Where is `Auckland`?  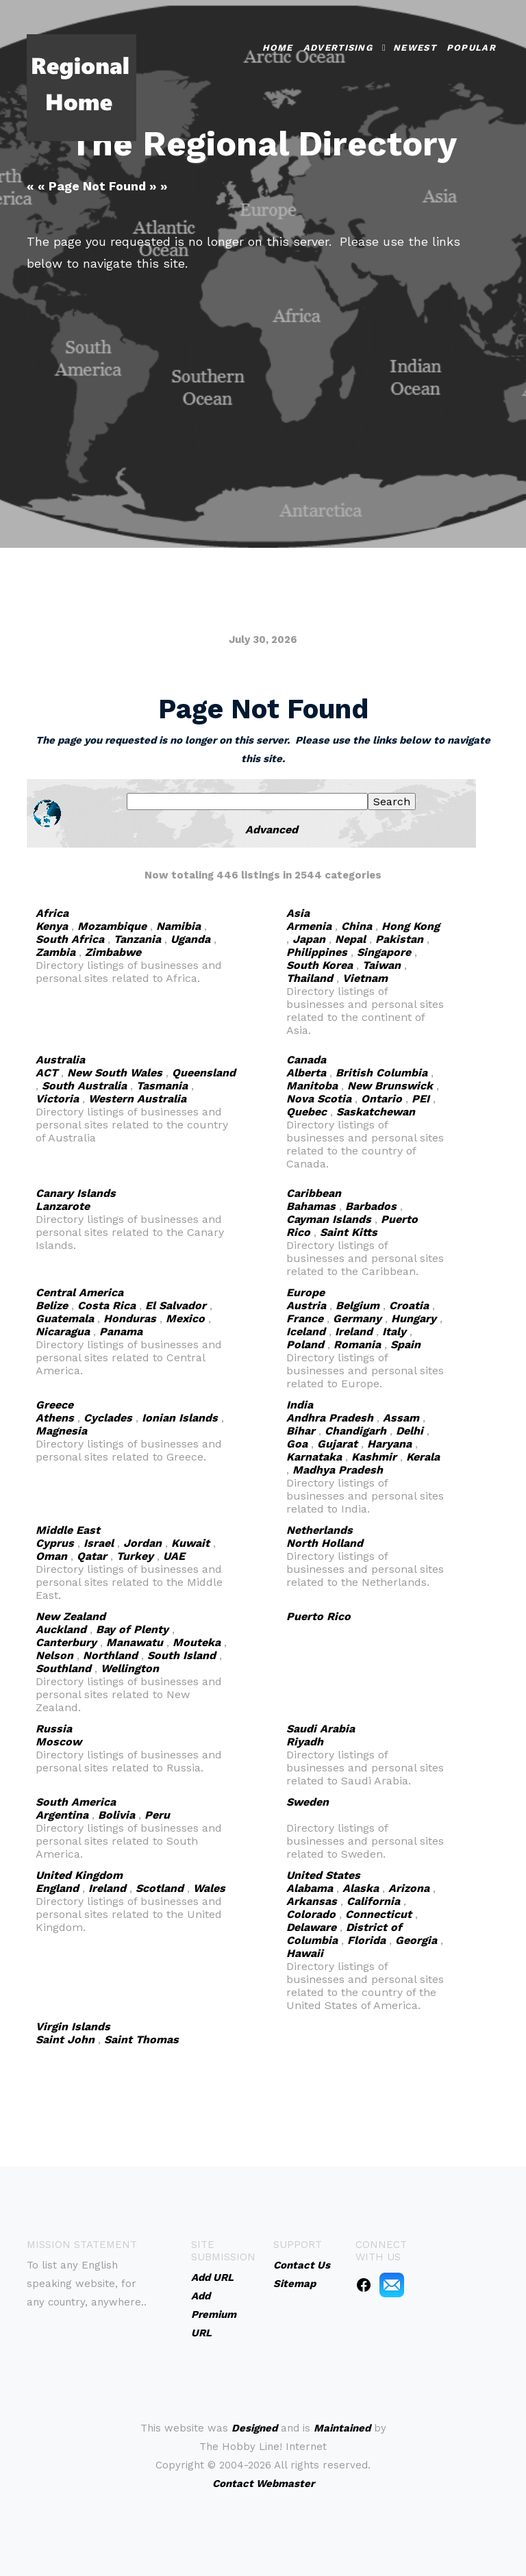
Auckland is located at coordinates (61, 1629).